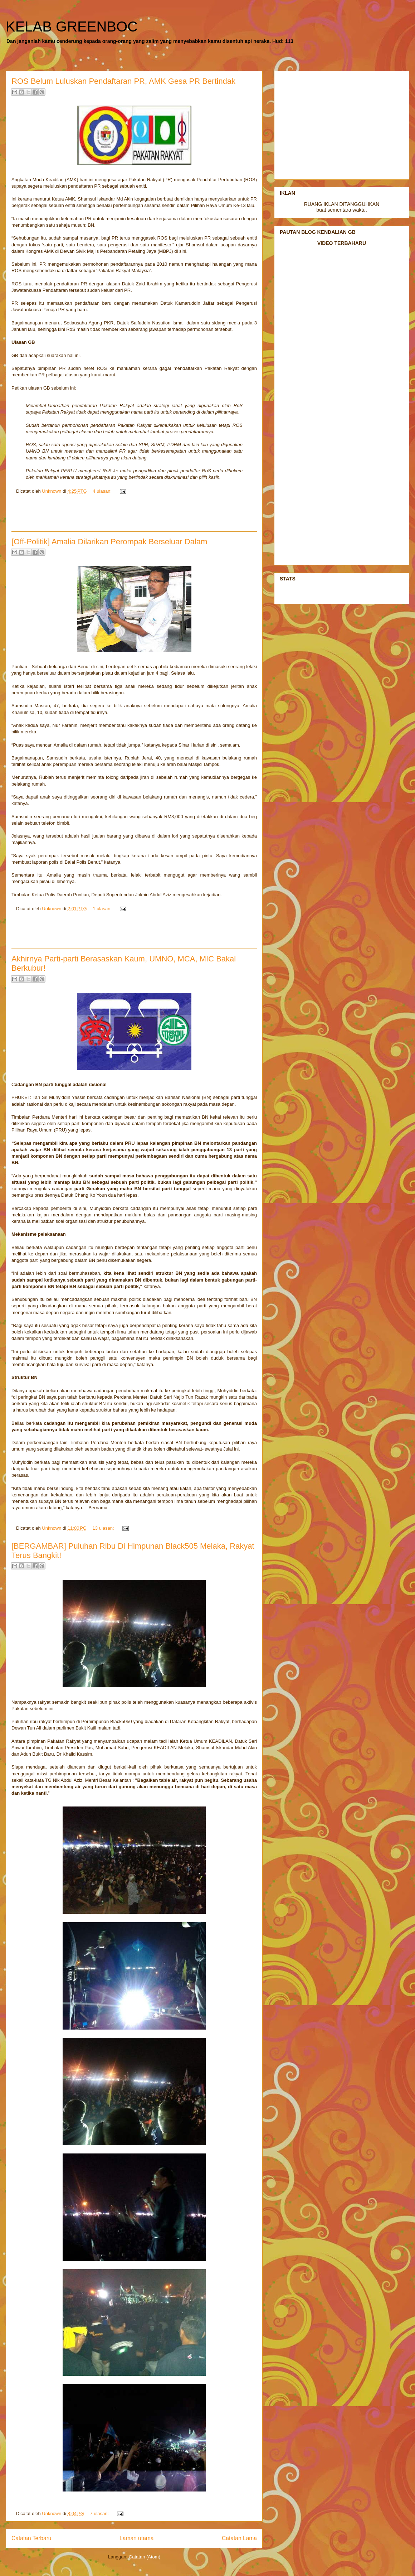 This screenshot has width=415, height=2576. I want to click on Catatan (Atom), so click(144, 2557).